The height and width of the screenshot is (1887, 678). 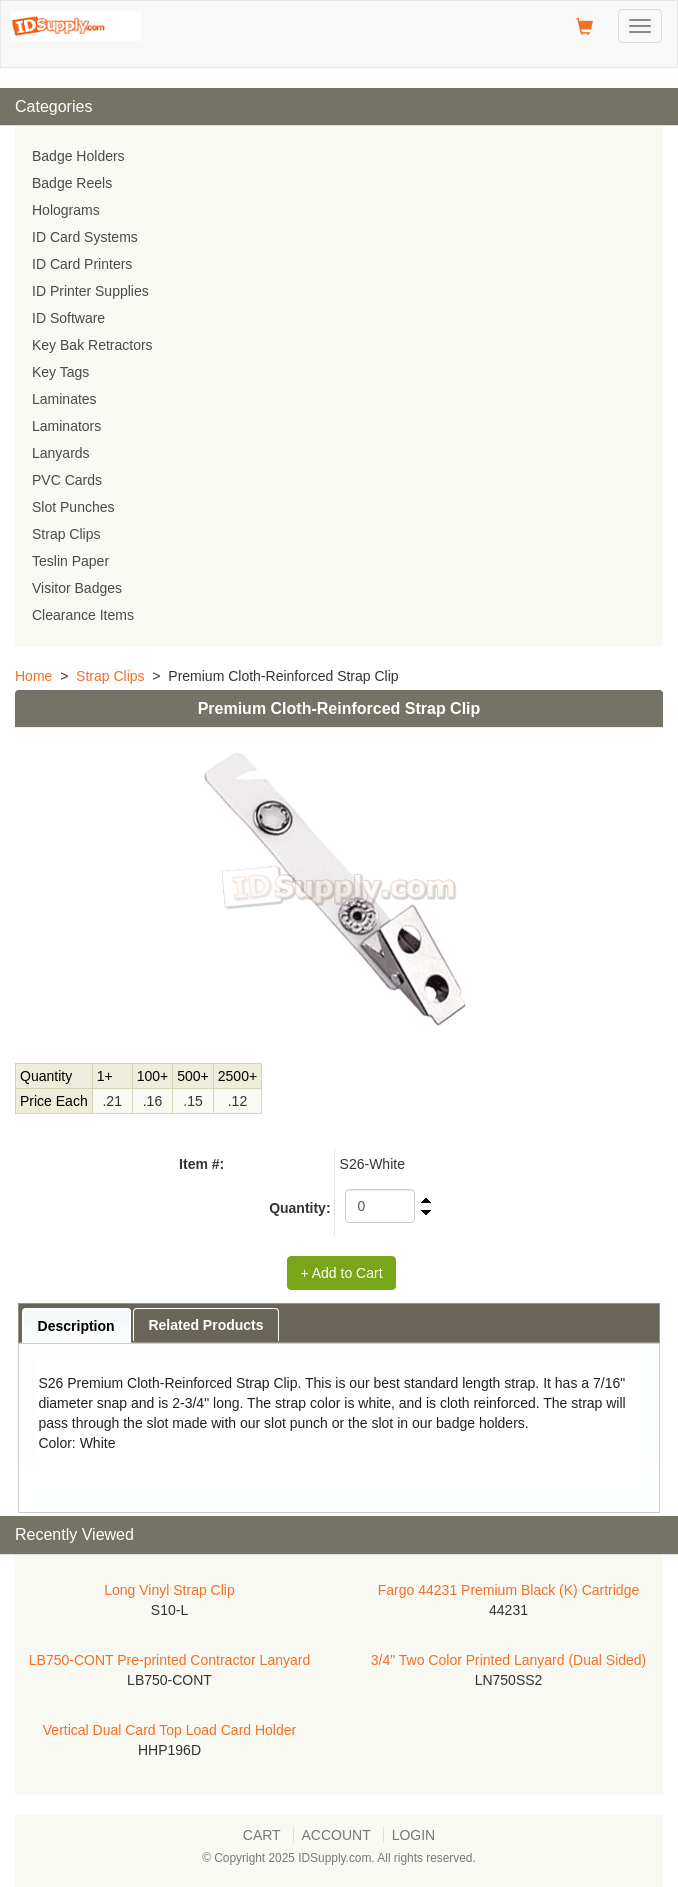 What do you see at coordinates (262, 1835) in the screenshot?
I see `Cart` at bounding box center [262, 1835].